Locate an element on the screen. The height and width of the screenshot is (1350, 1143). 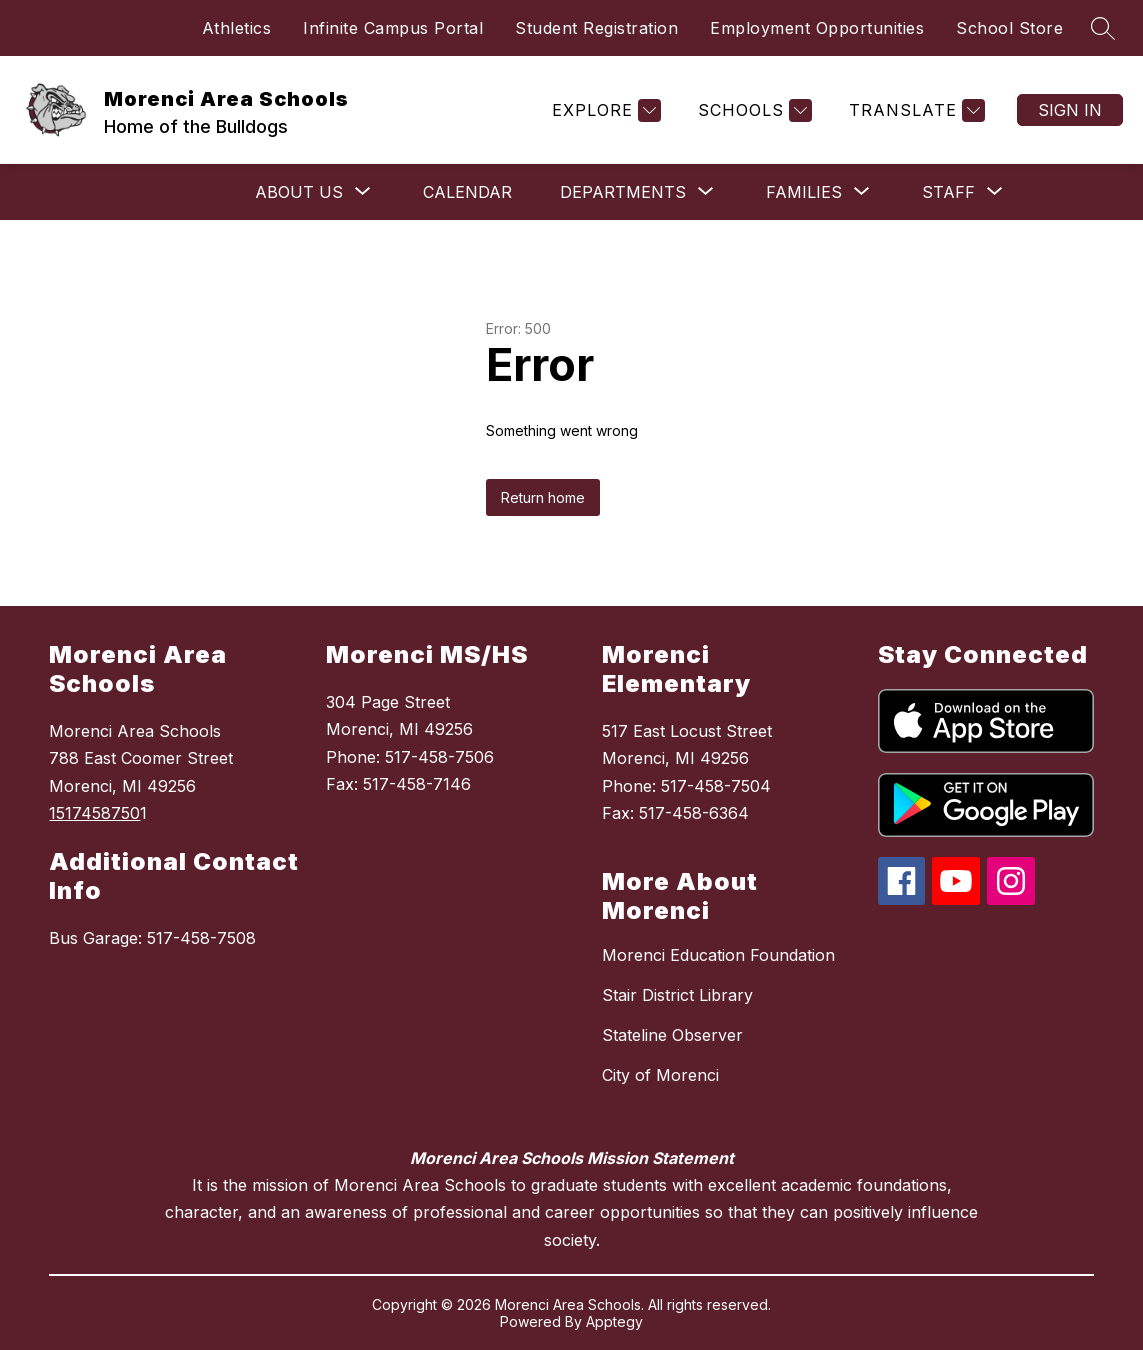
1517458750 is located at coordinates (94, 813).